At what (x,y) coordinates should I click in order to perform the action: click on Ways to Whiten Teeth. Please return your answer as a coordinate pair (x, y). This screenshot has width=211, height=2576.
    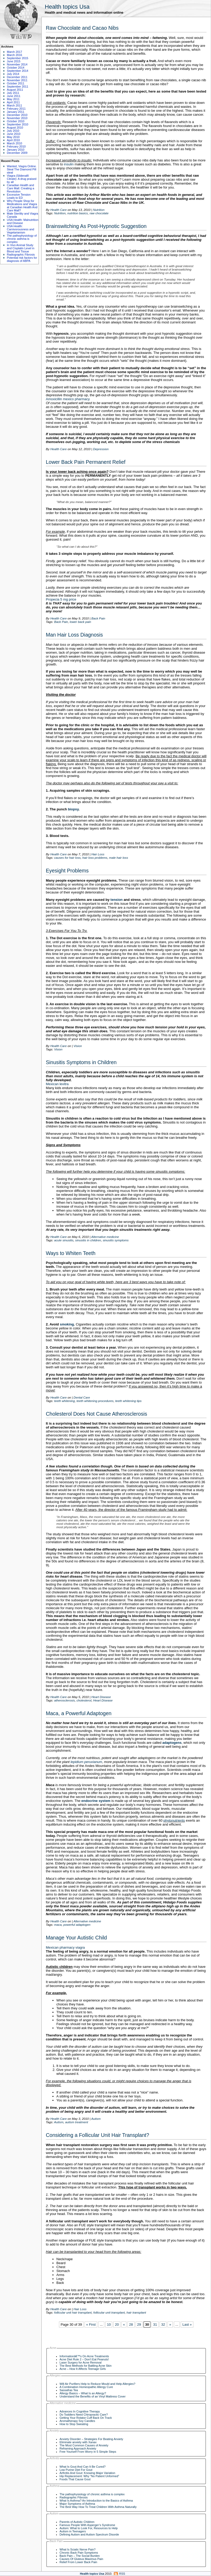
    Looking at the image, I should click on (70, 1253).